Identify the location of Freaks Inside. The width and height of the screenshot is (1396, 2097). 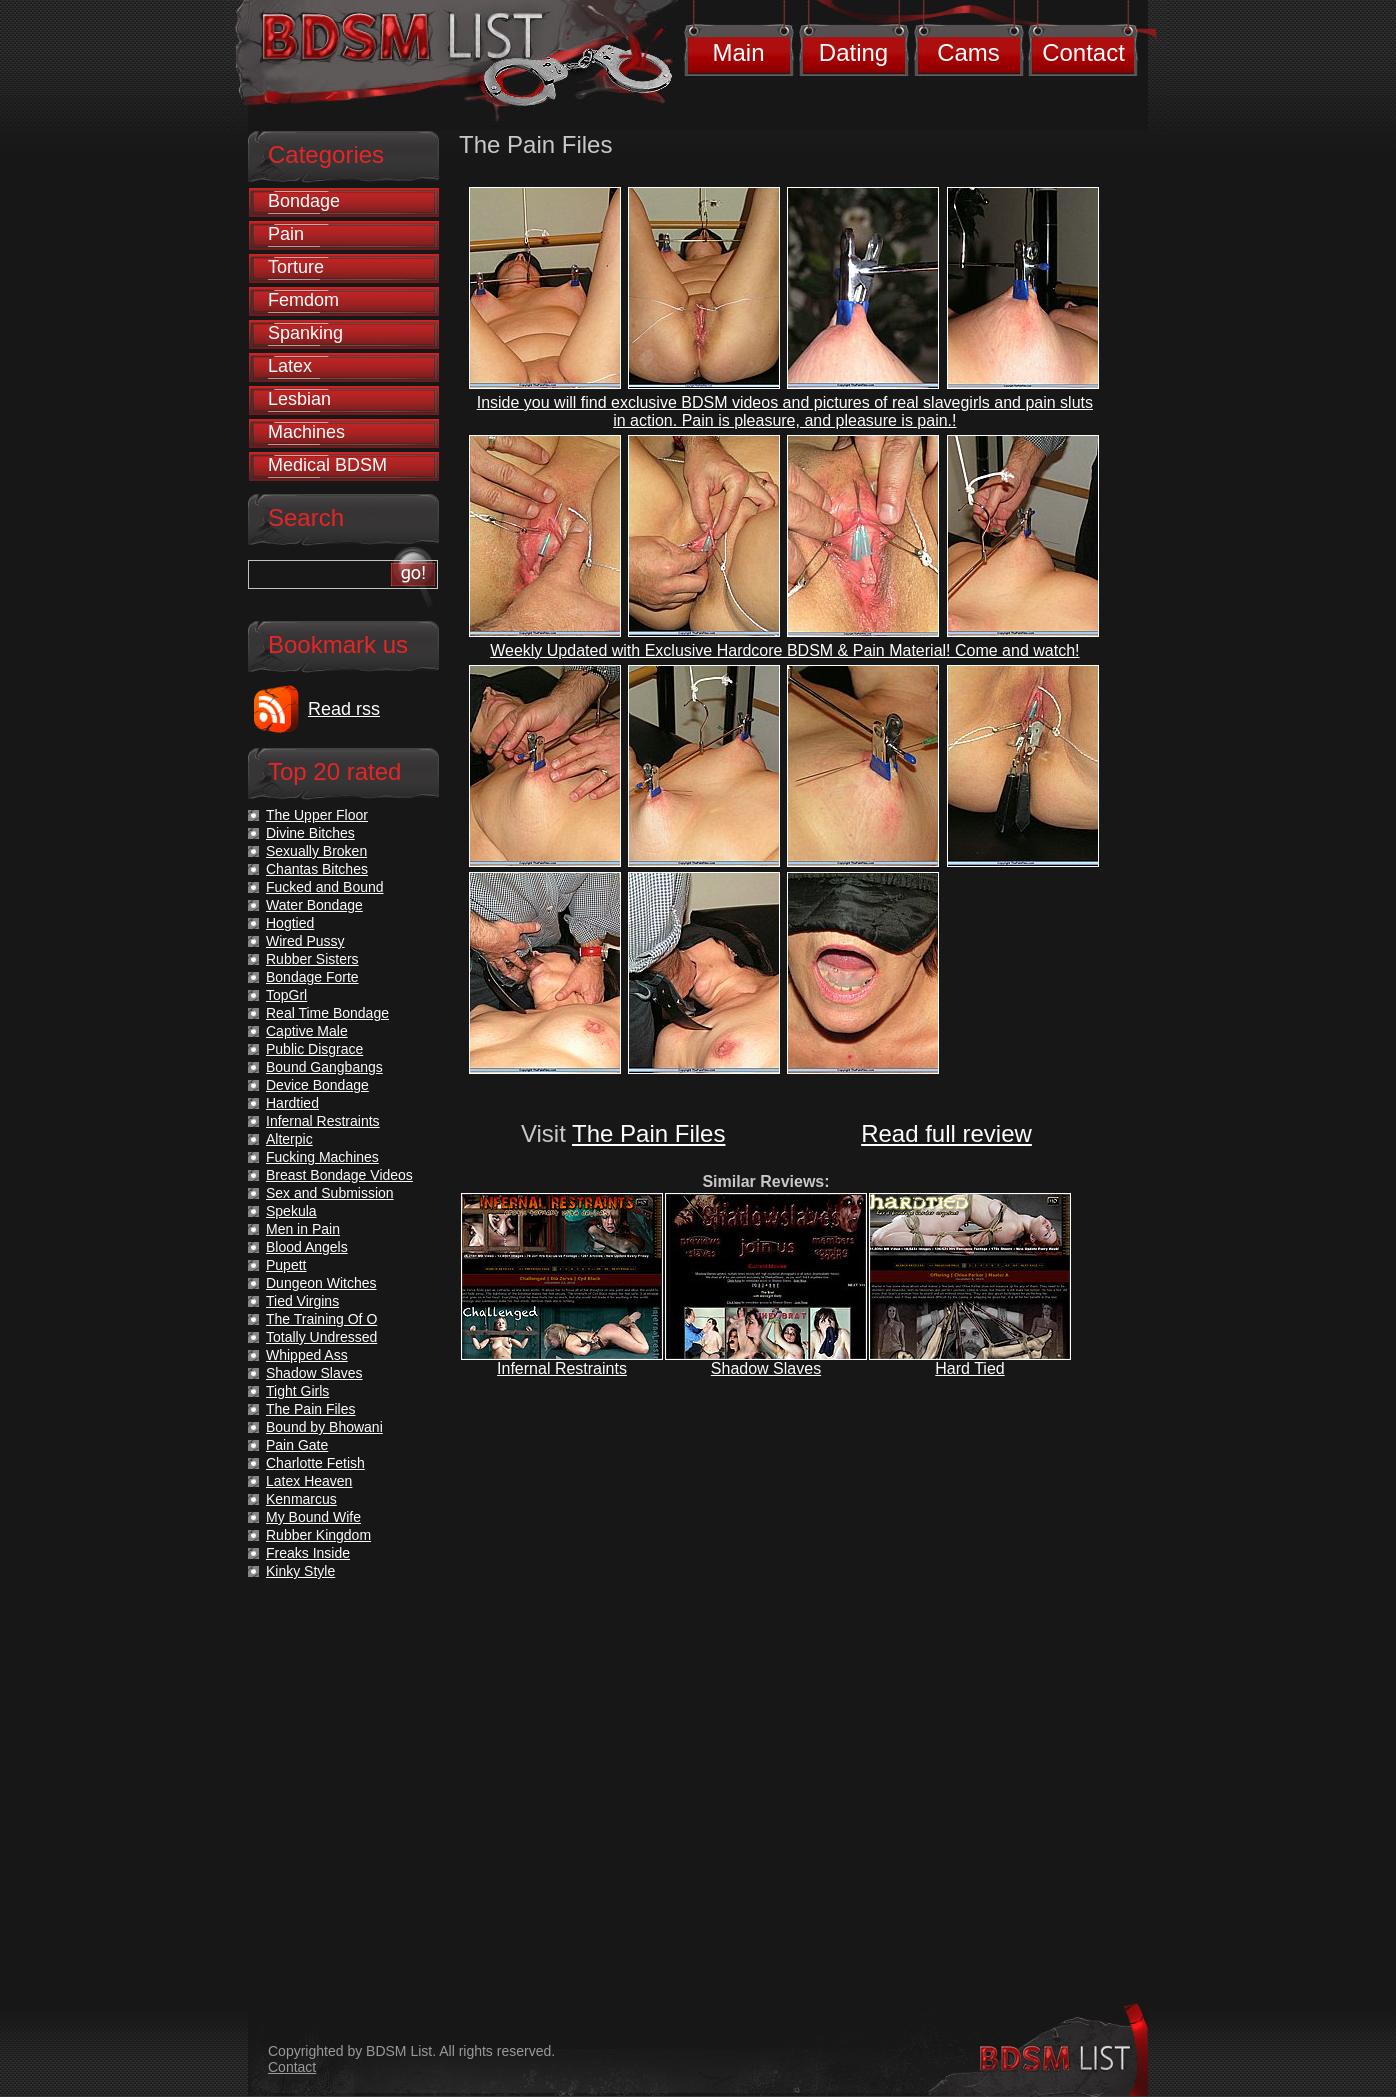
(308, 1553).